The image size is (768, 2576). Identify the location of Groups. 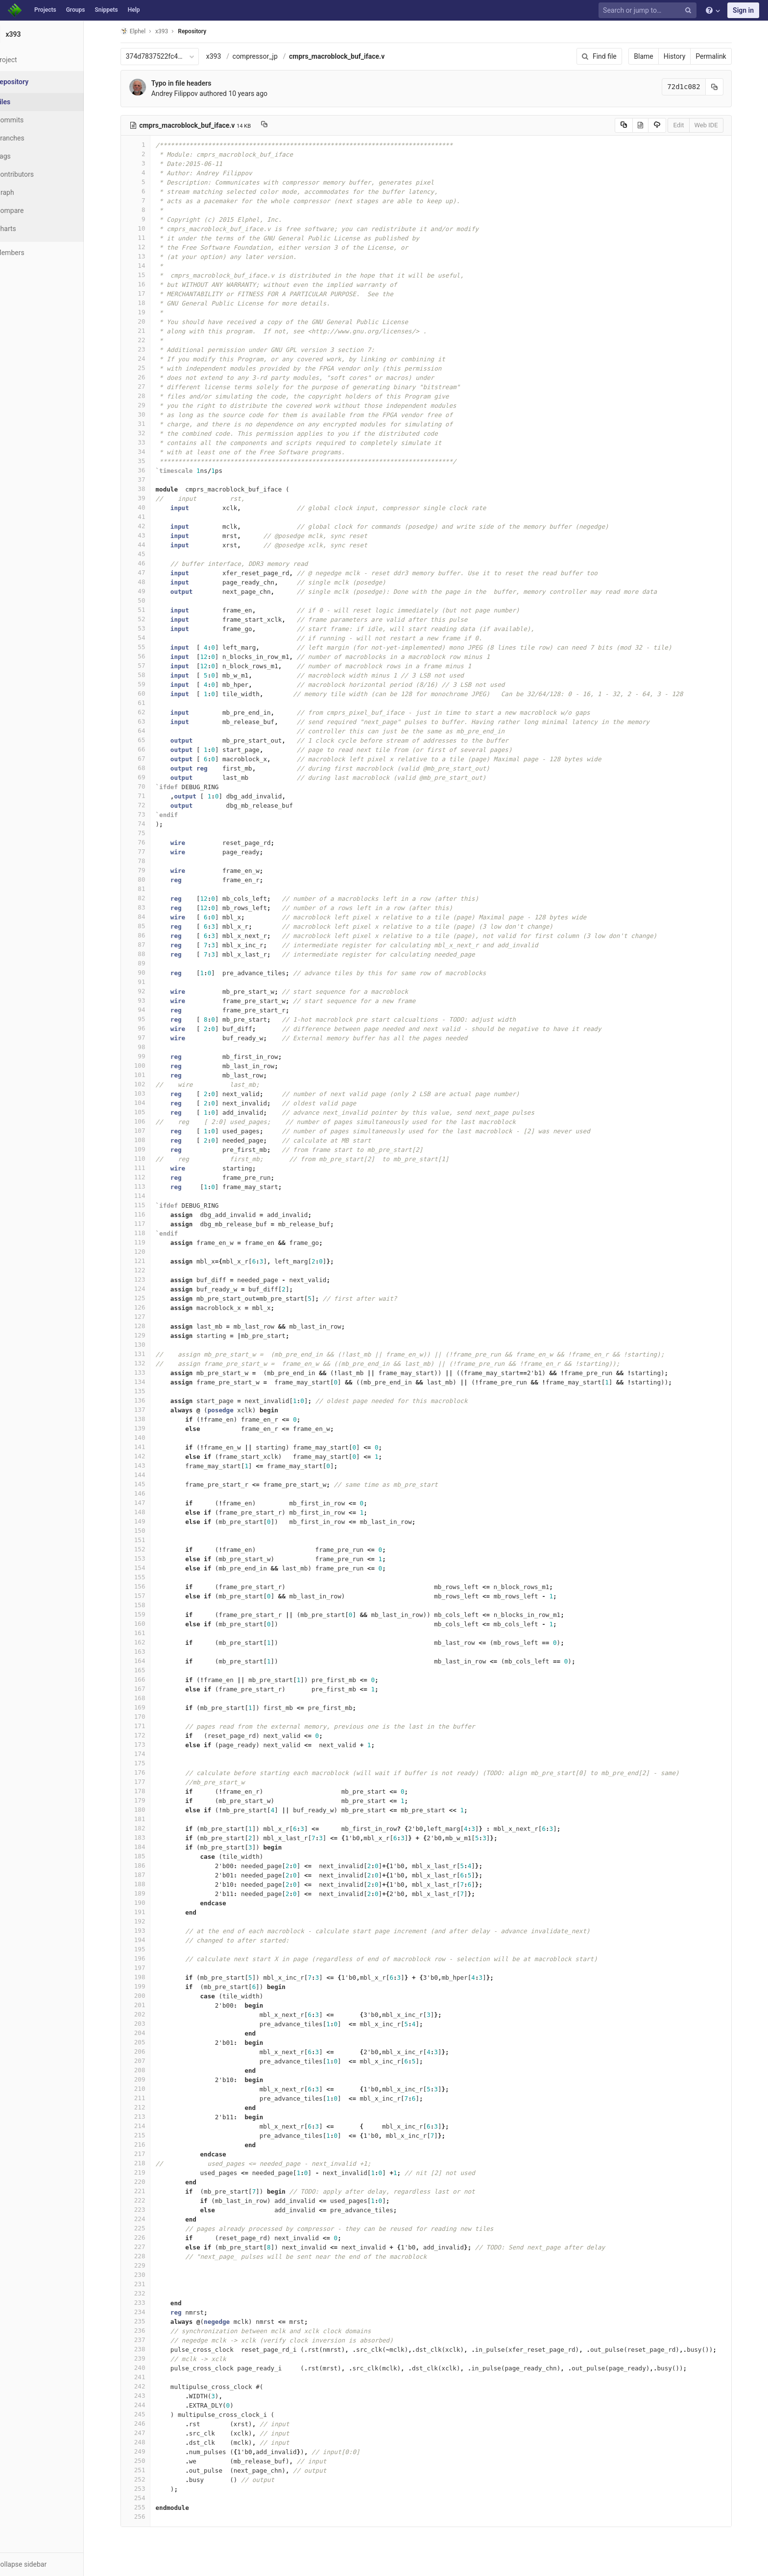
(75, 9).